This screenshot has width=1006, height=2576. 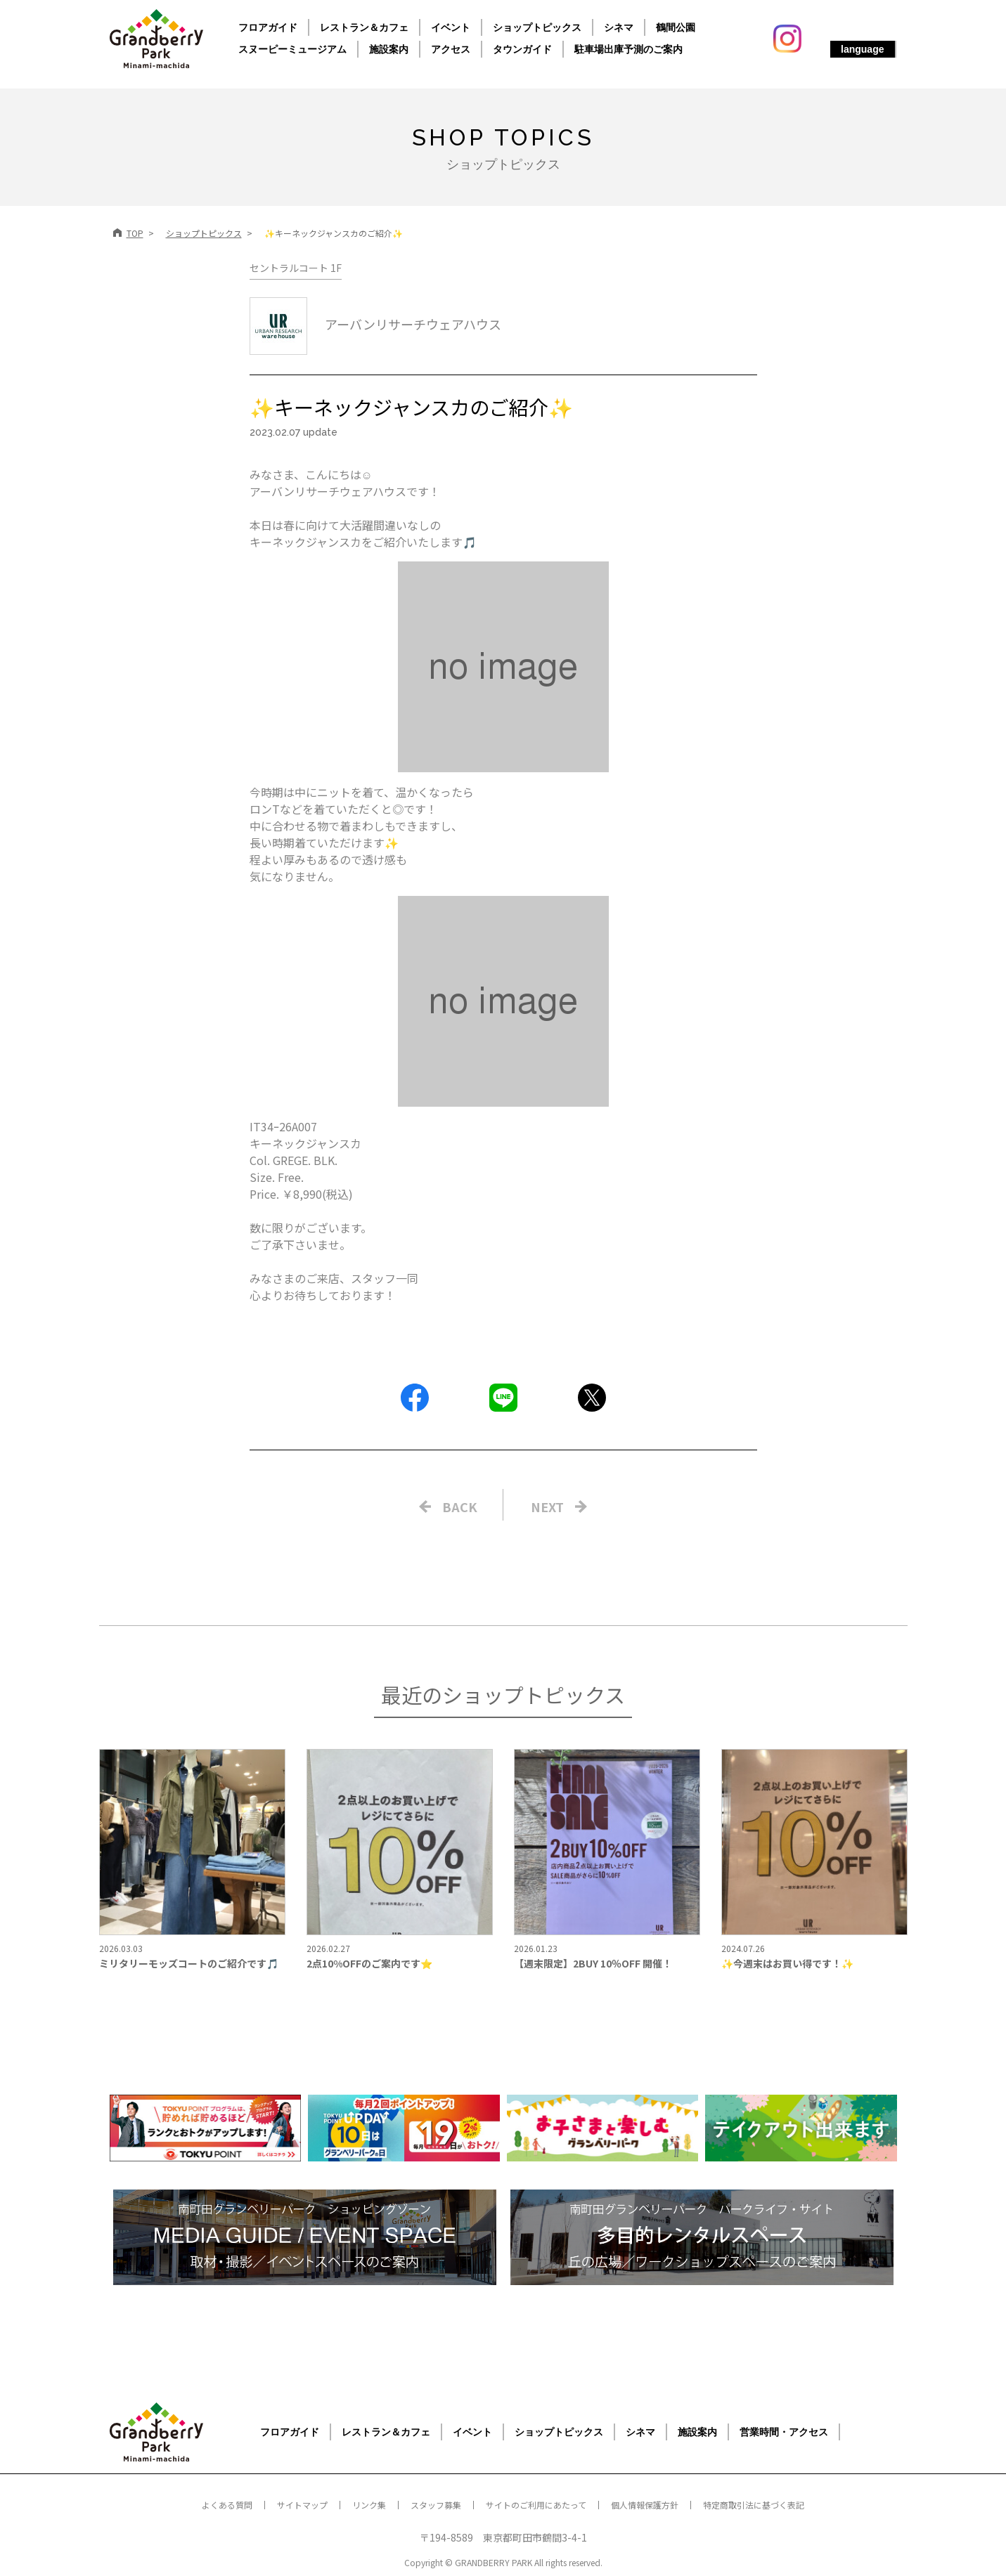 I want to click on 営業時間・アクセス, so click(x=784, y=2432).